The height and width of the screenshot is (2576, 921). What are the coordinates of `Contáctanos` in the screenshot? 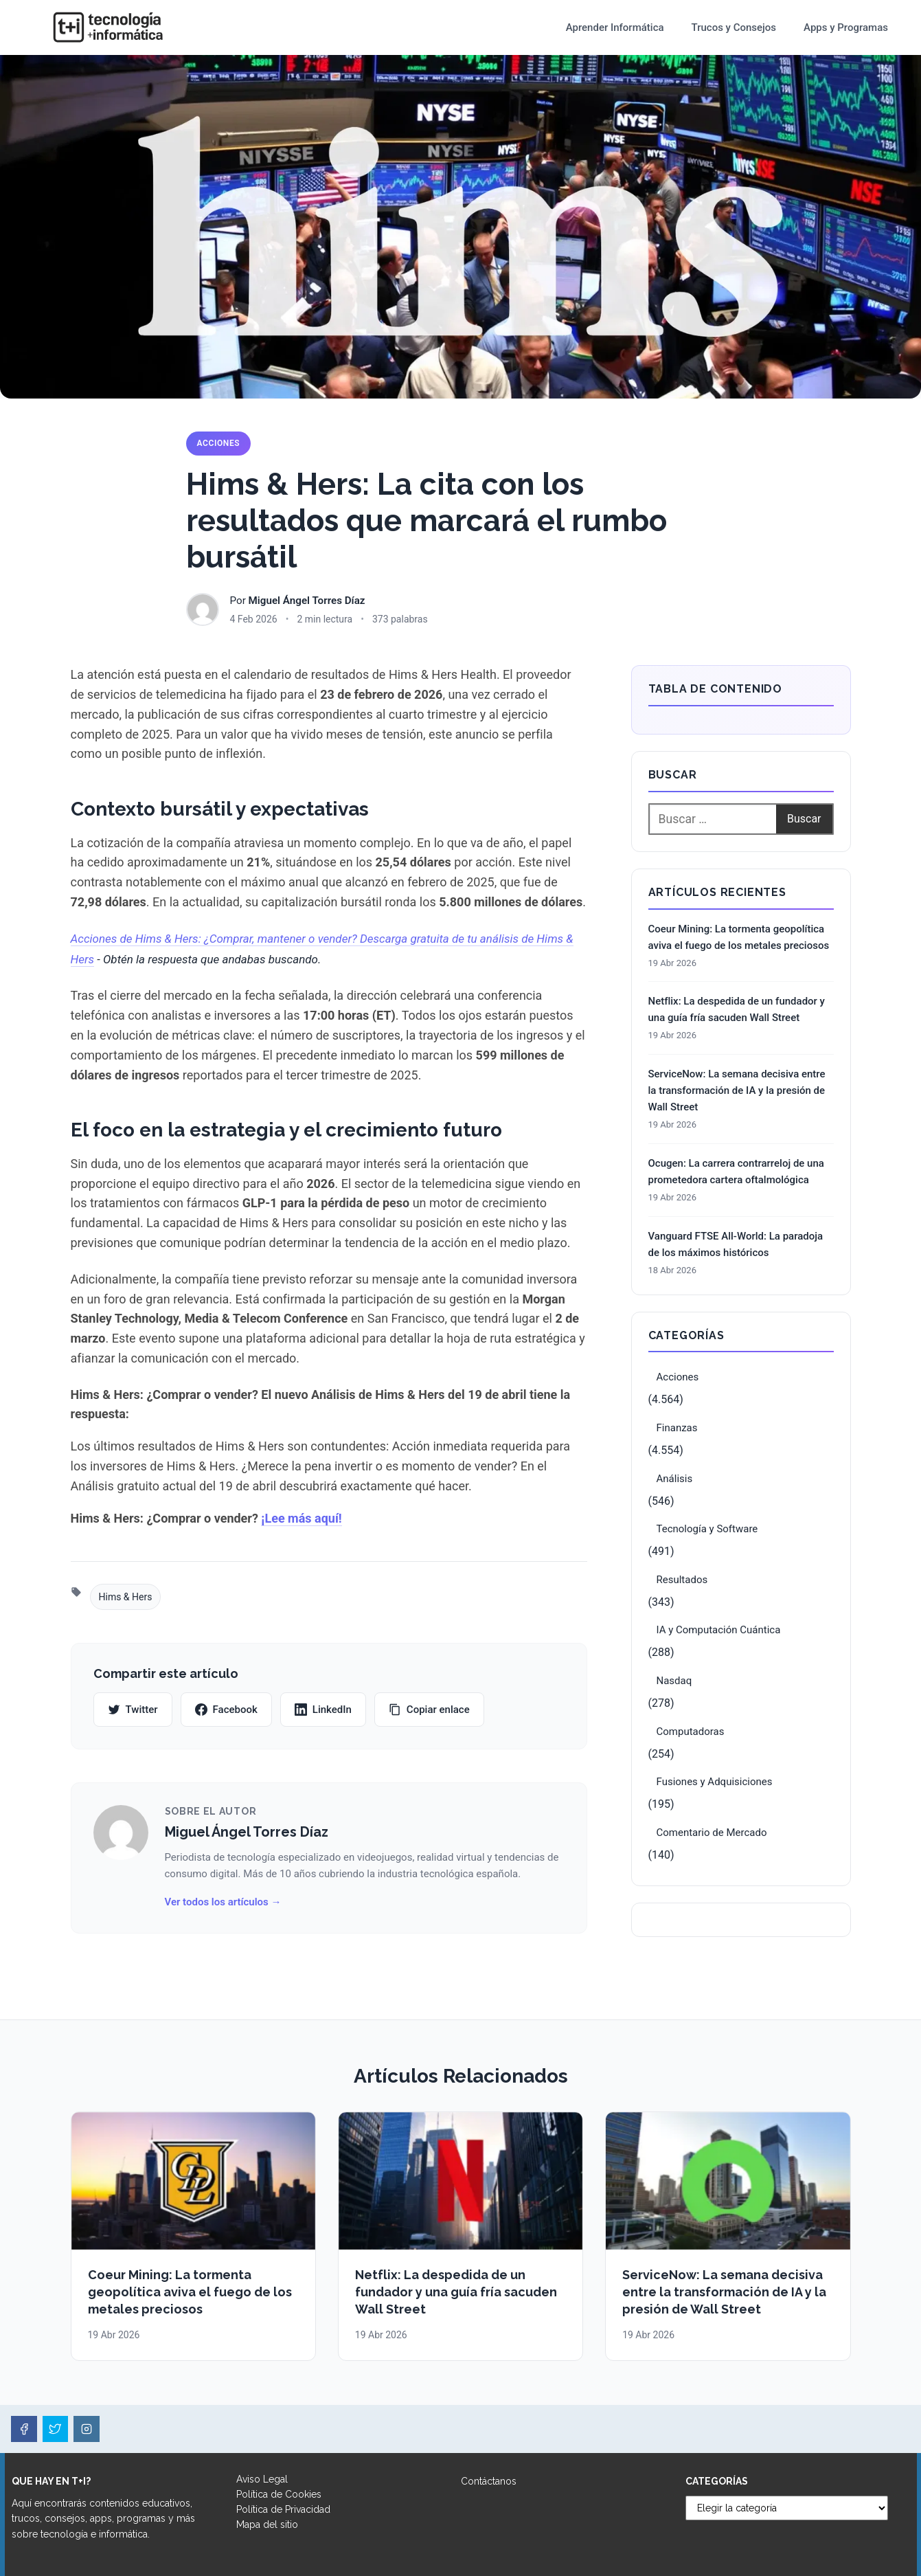 It's located at (488, 2481).